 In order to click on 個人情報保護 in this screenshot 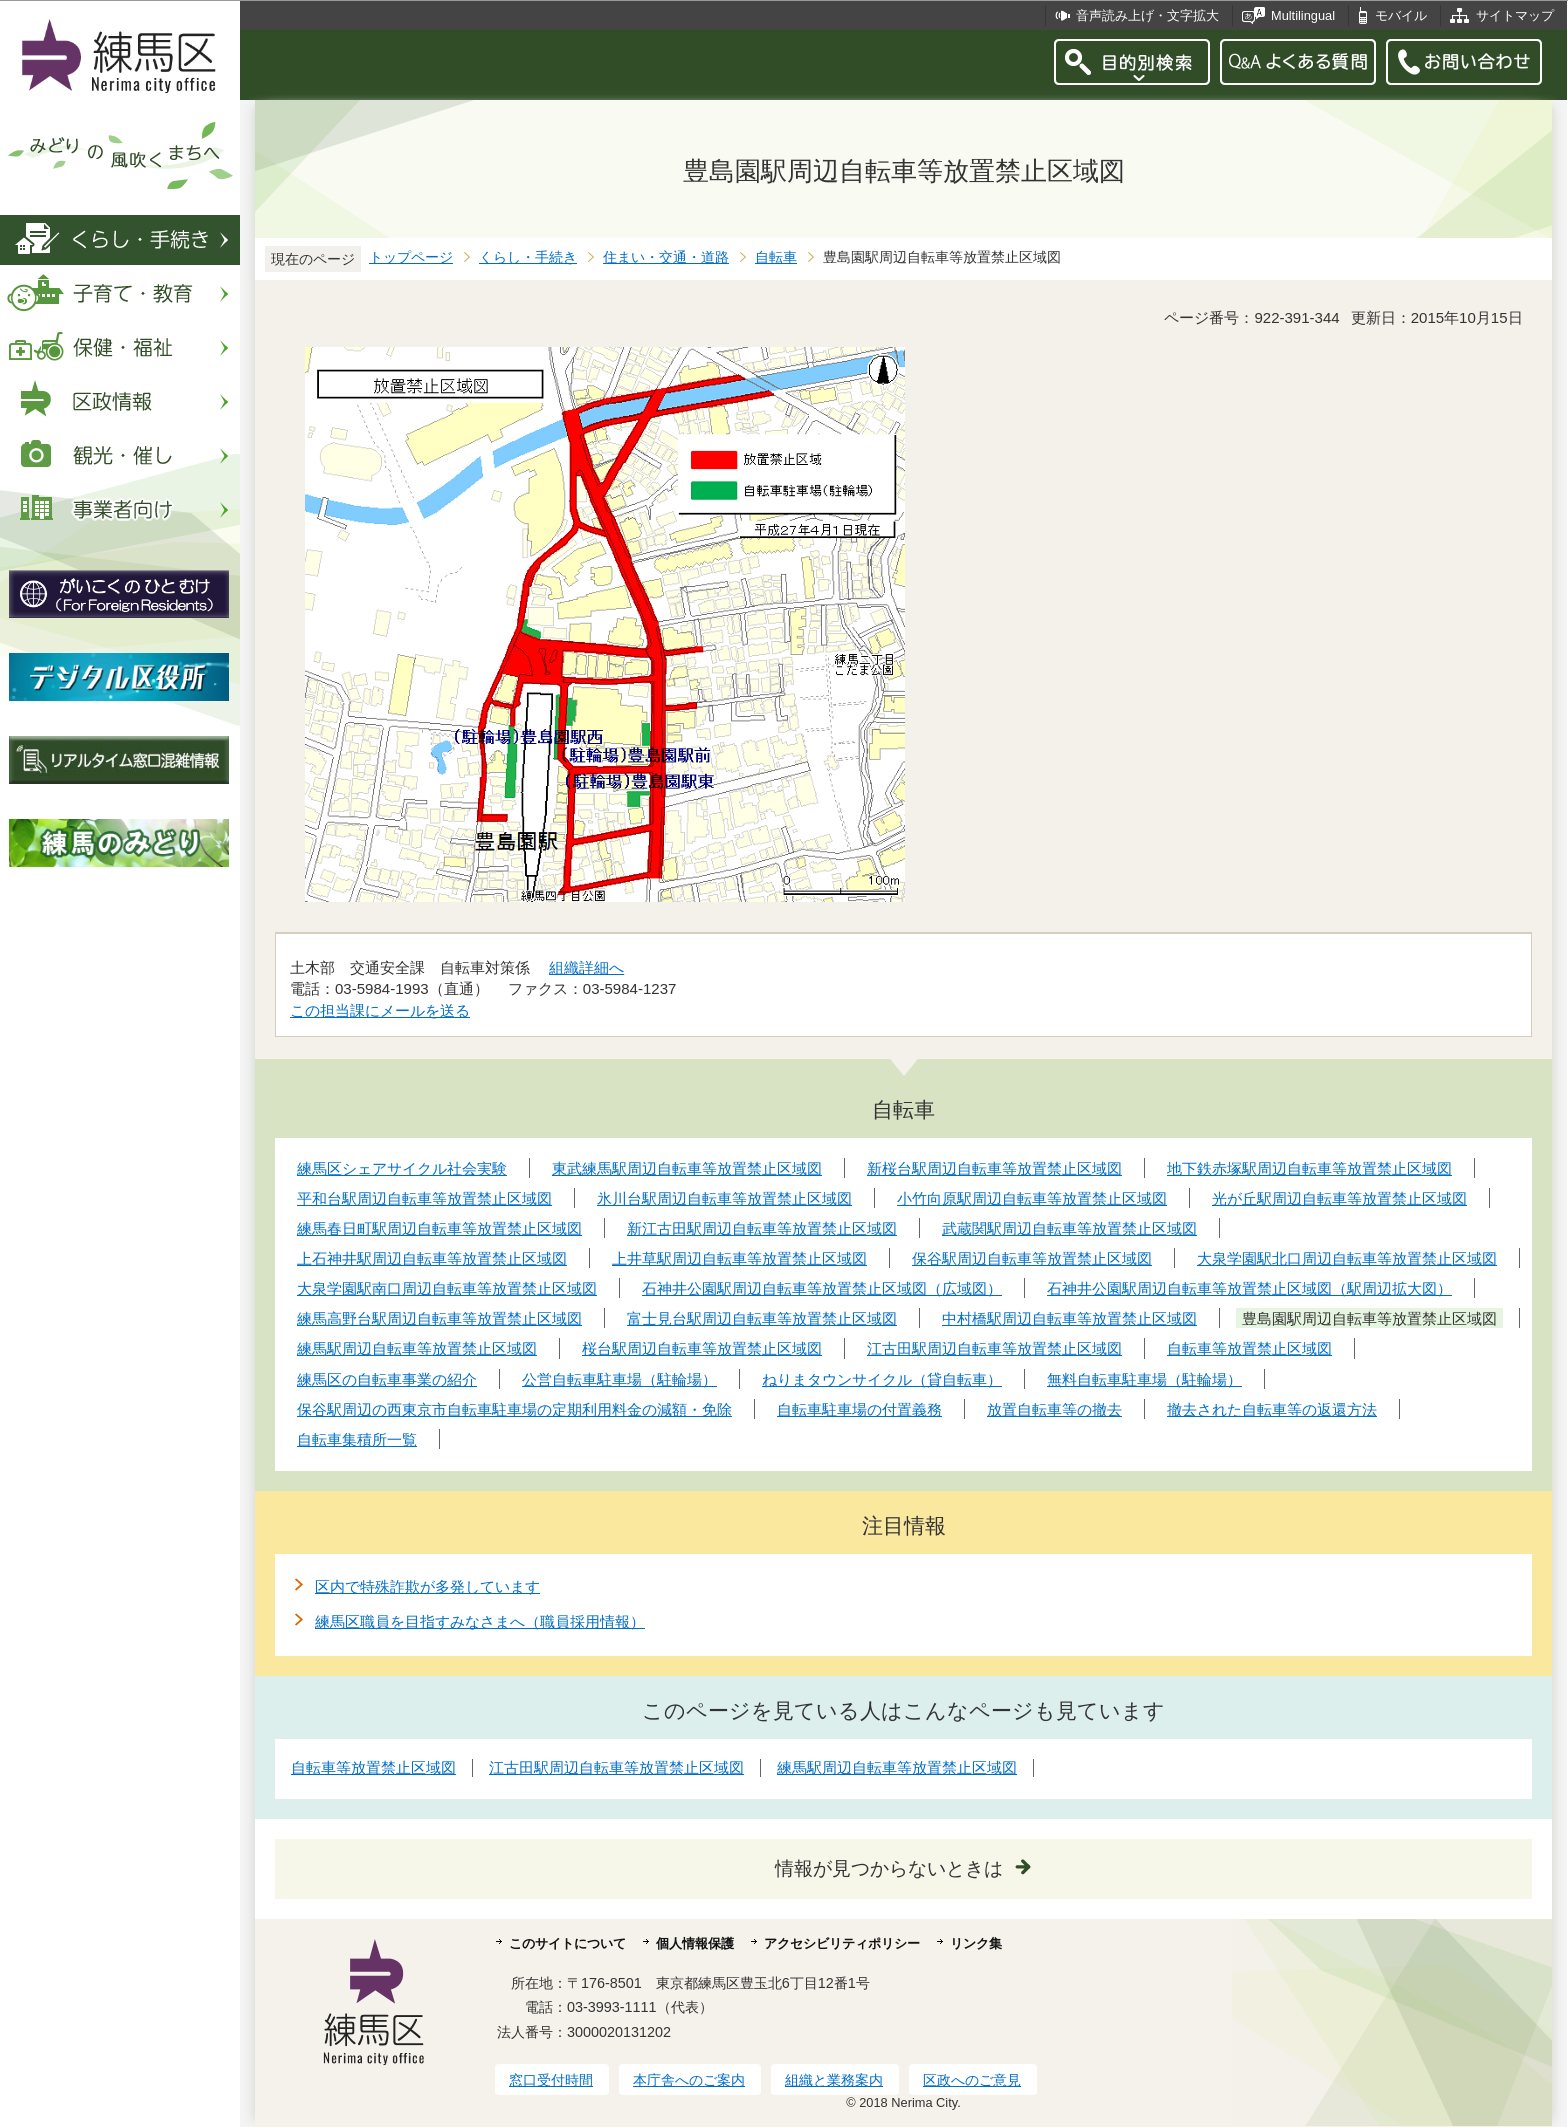, I will do `click(695, 1943)`.